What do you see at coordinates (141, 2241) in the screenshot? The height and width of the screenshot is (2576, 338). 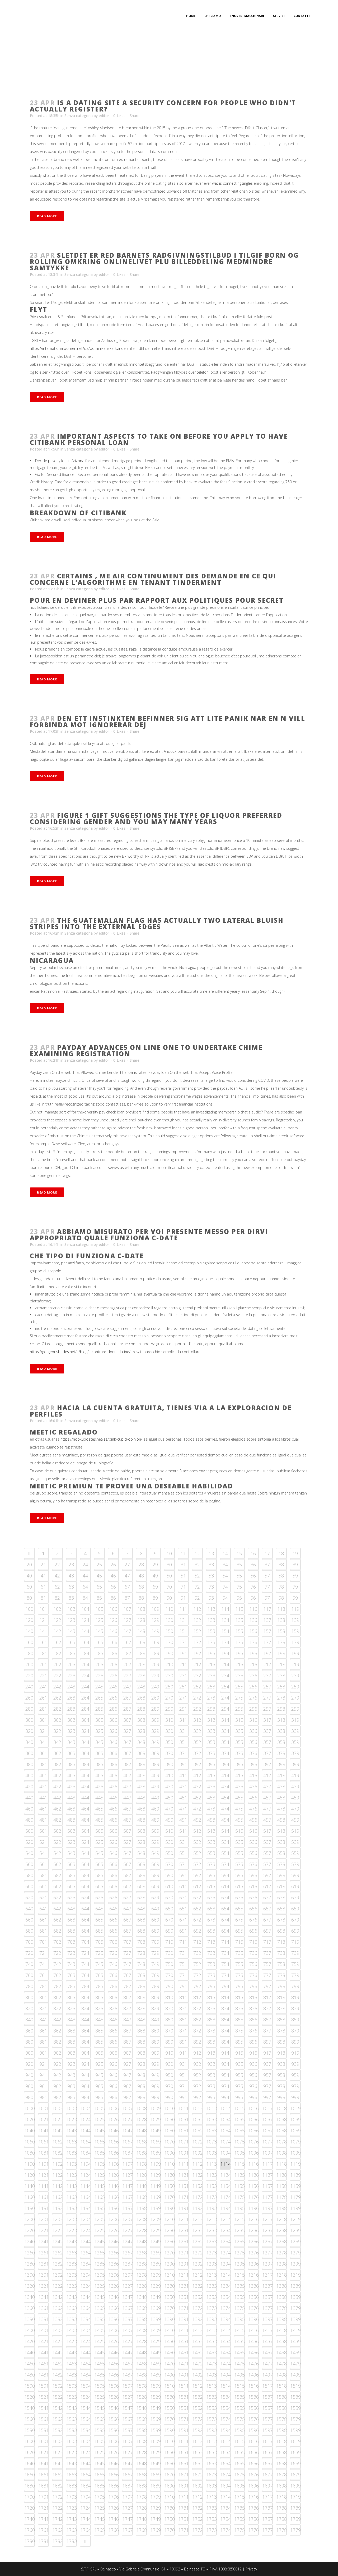 I see `1248` at bounding box center [141, 2241].